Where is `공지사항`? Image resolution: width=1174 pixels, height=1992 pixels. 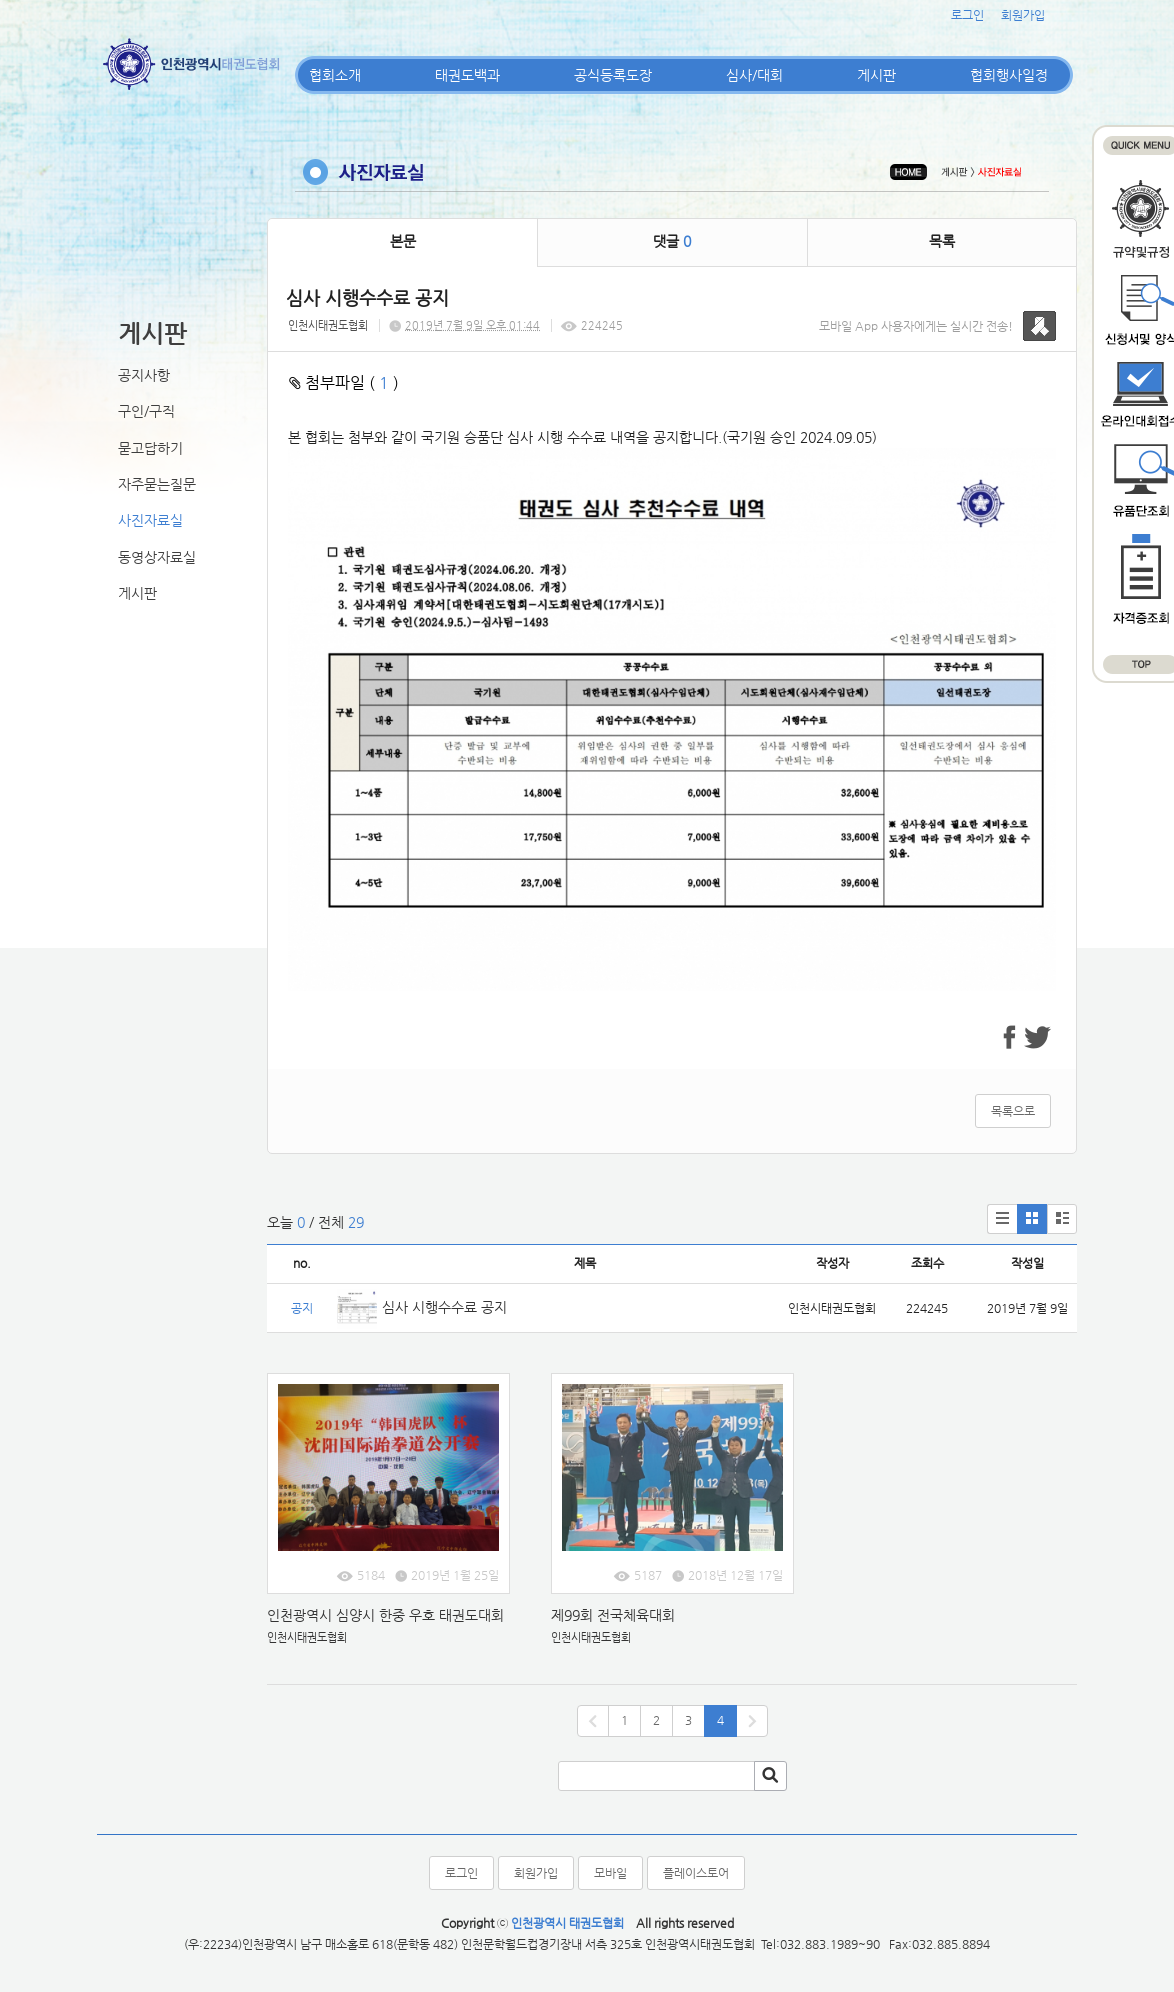 공지사항 is located at coordinates (144, 375).